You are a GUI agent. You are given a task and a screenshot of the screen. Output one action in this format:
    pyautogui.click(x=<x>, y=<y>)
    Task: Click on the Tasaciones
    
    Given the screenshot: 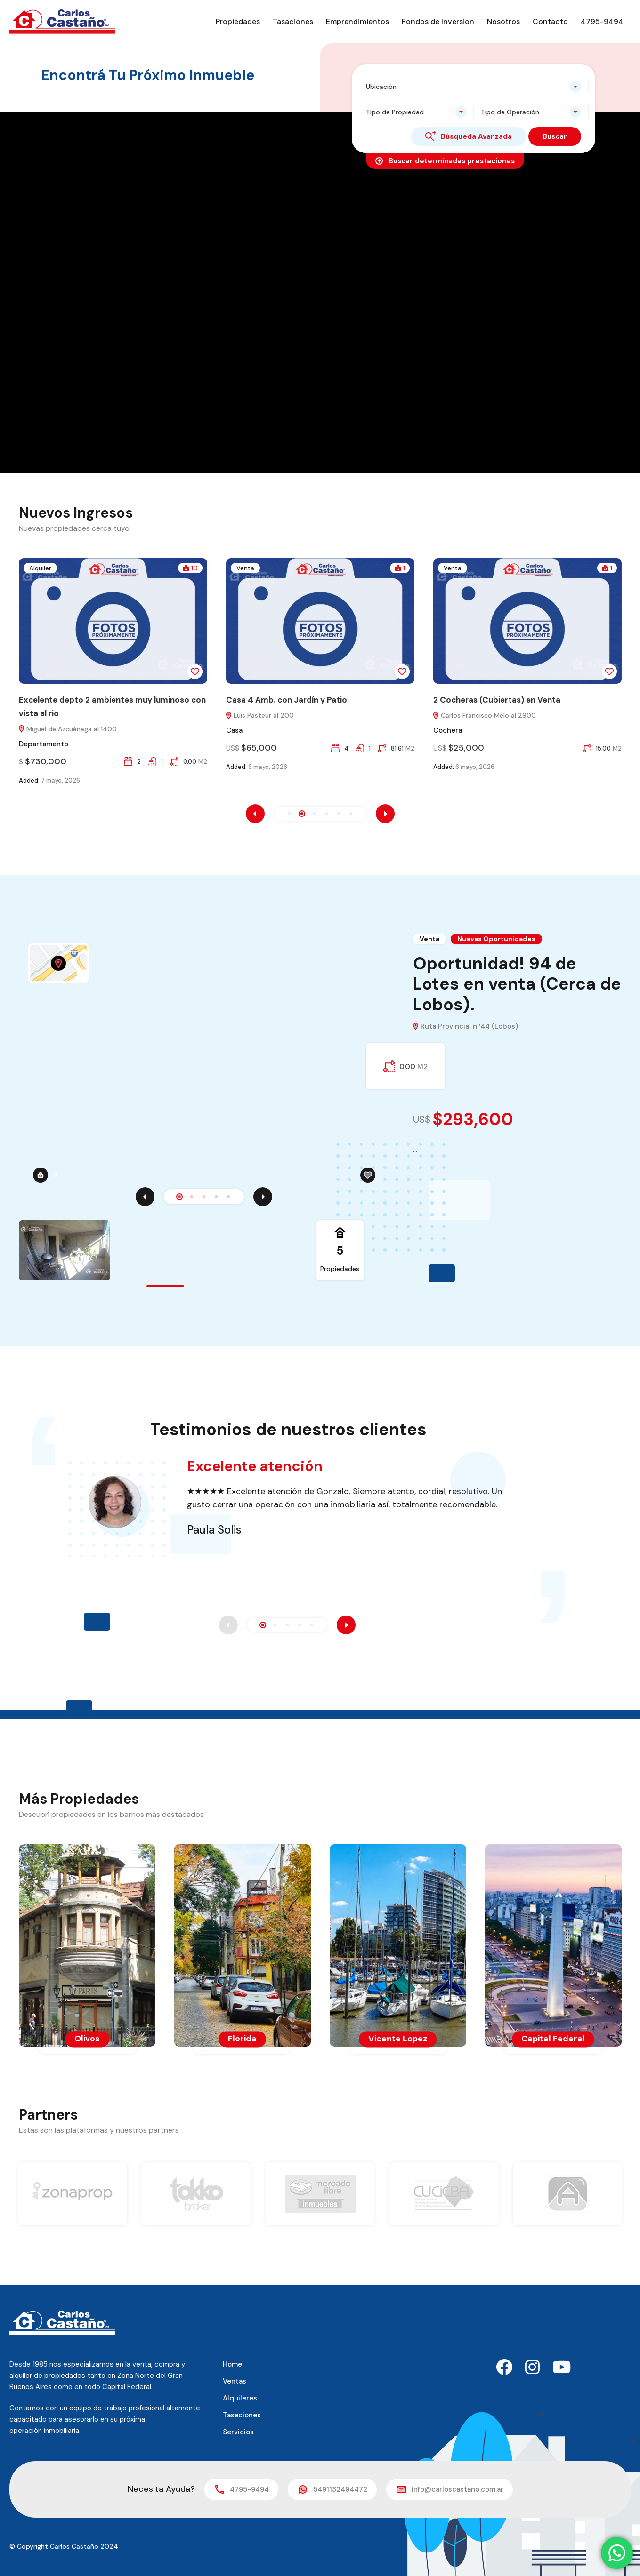 What is the action you would take?
    pyautogui.click(x=293, y=21)
    